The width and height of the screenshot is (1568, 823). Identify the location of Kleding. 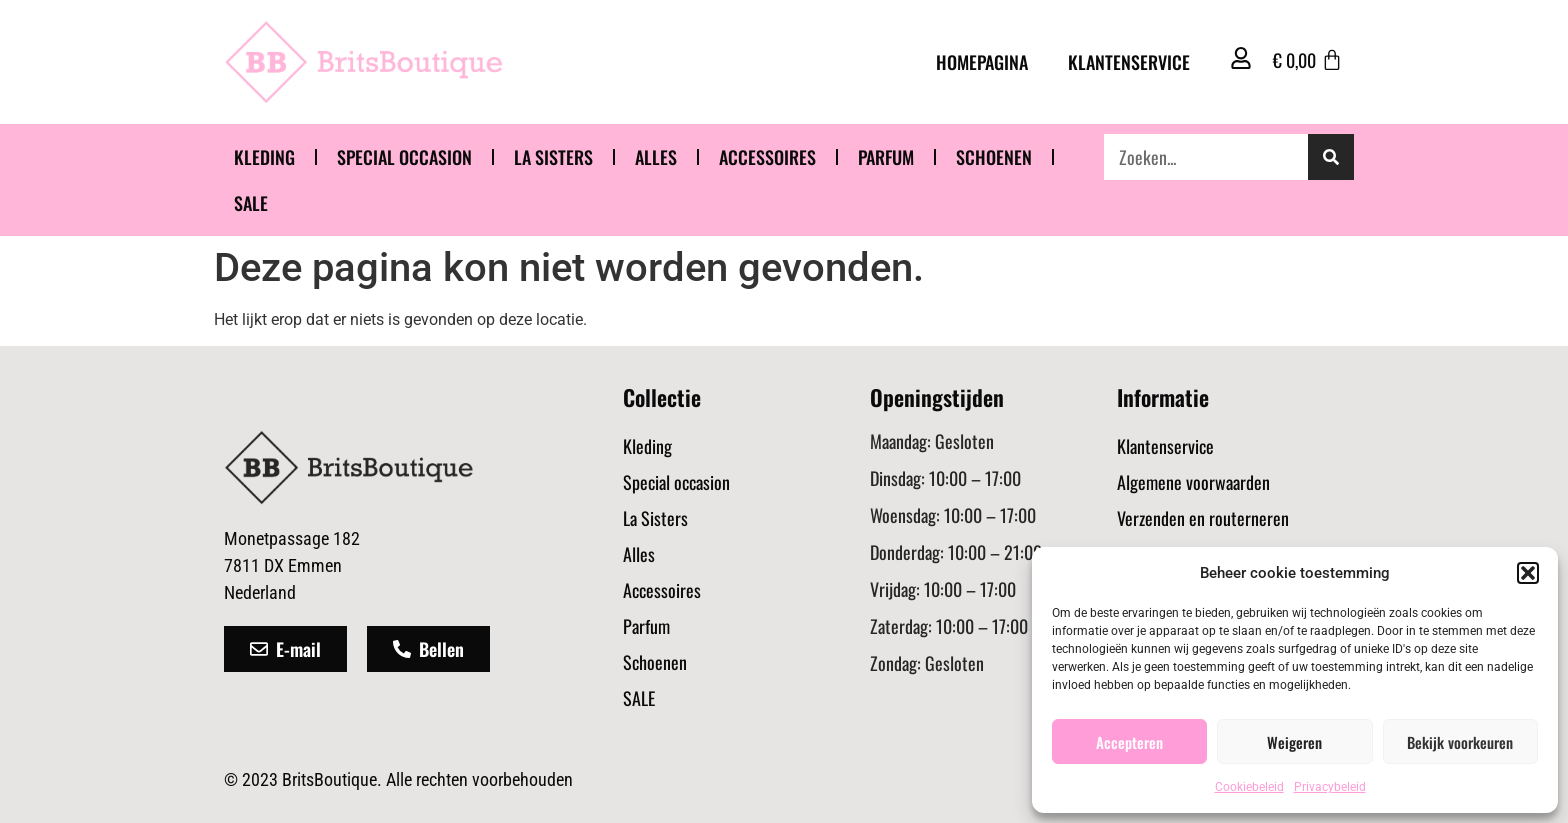
(264, 157).